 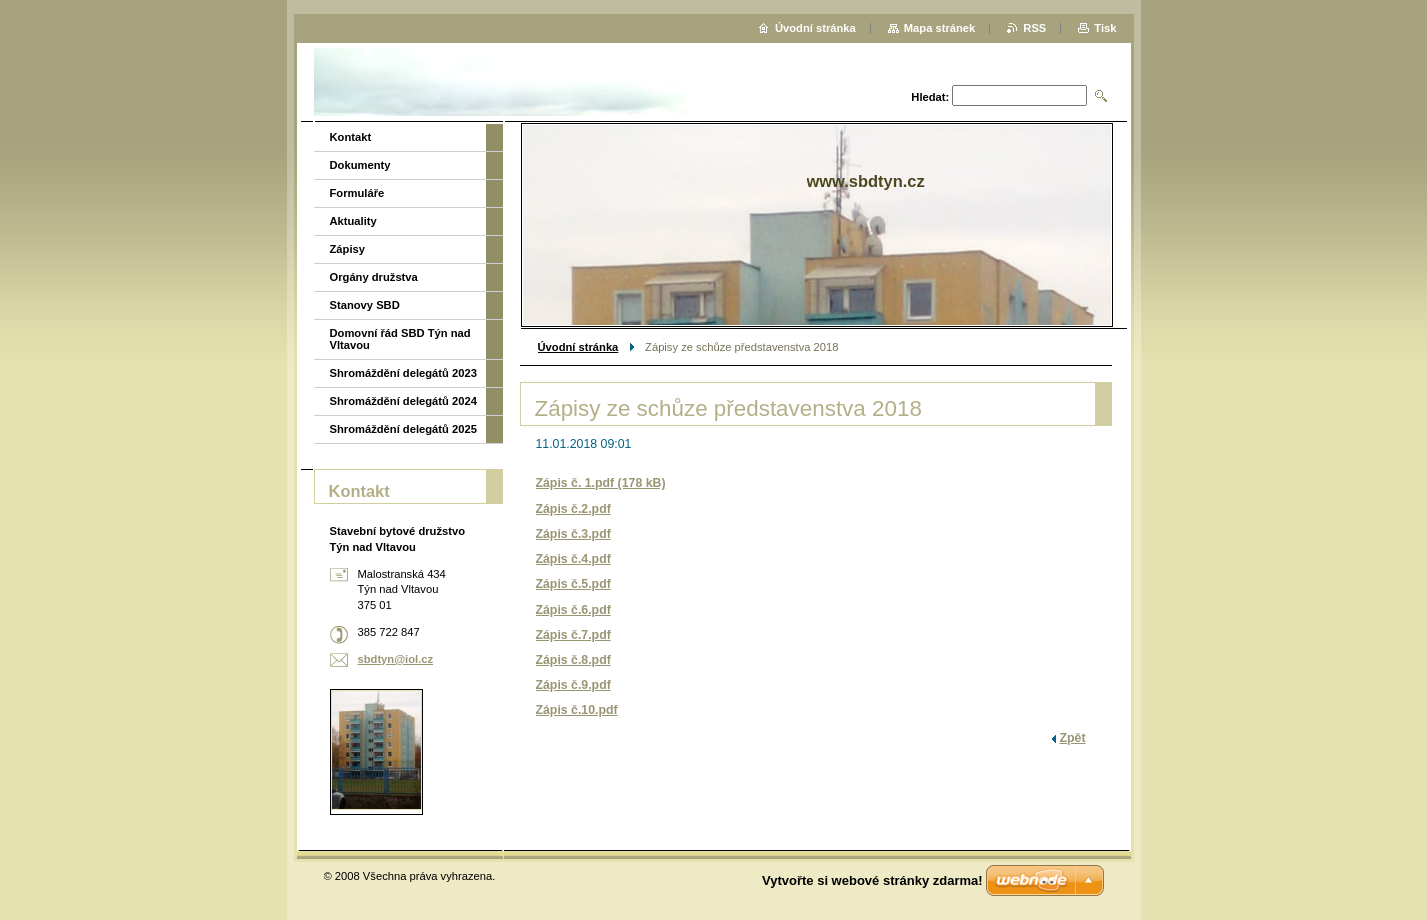 I want to click on Zápis č.2.pdf, so click(x=573, y=509).